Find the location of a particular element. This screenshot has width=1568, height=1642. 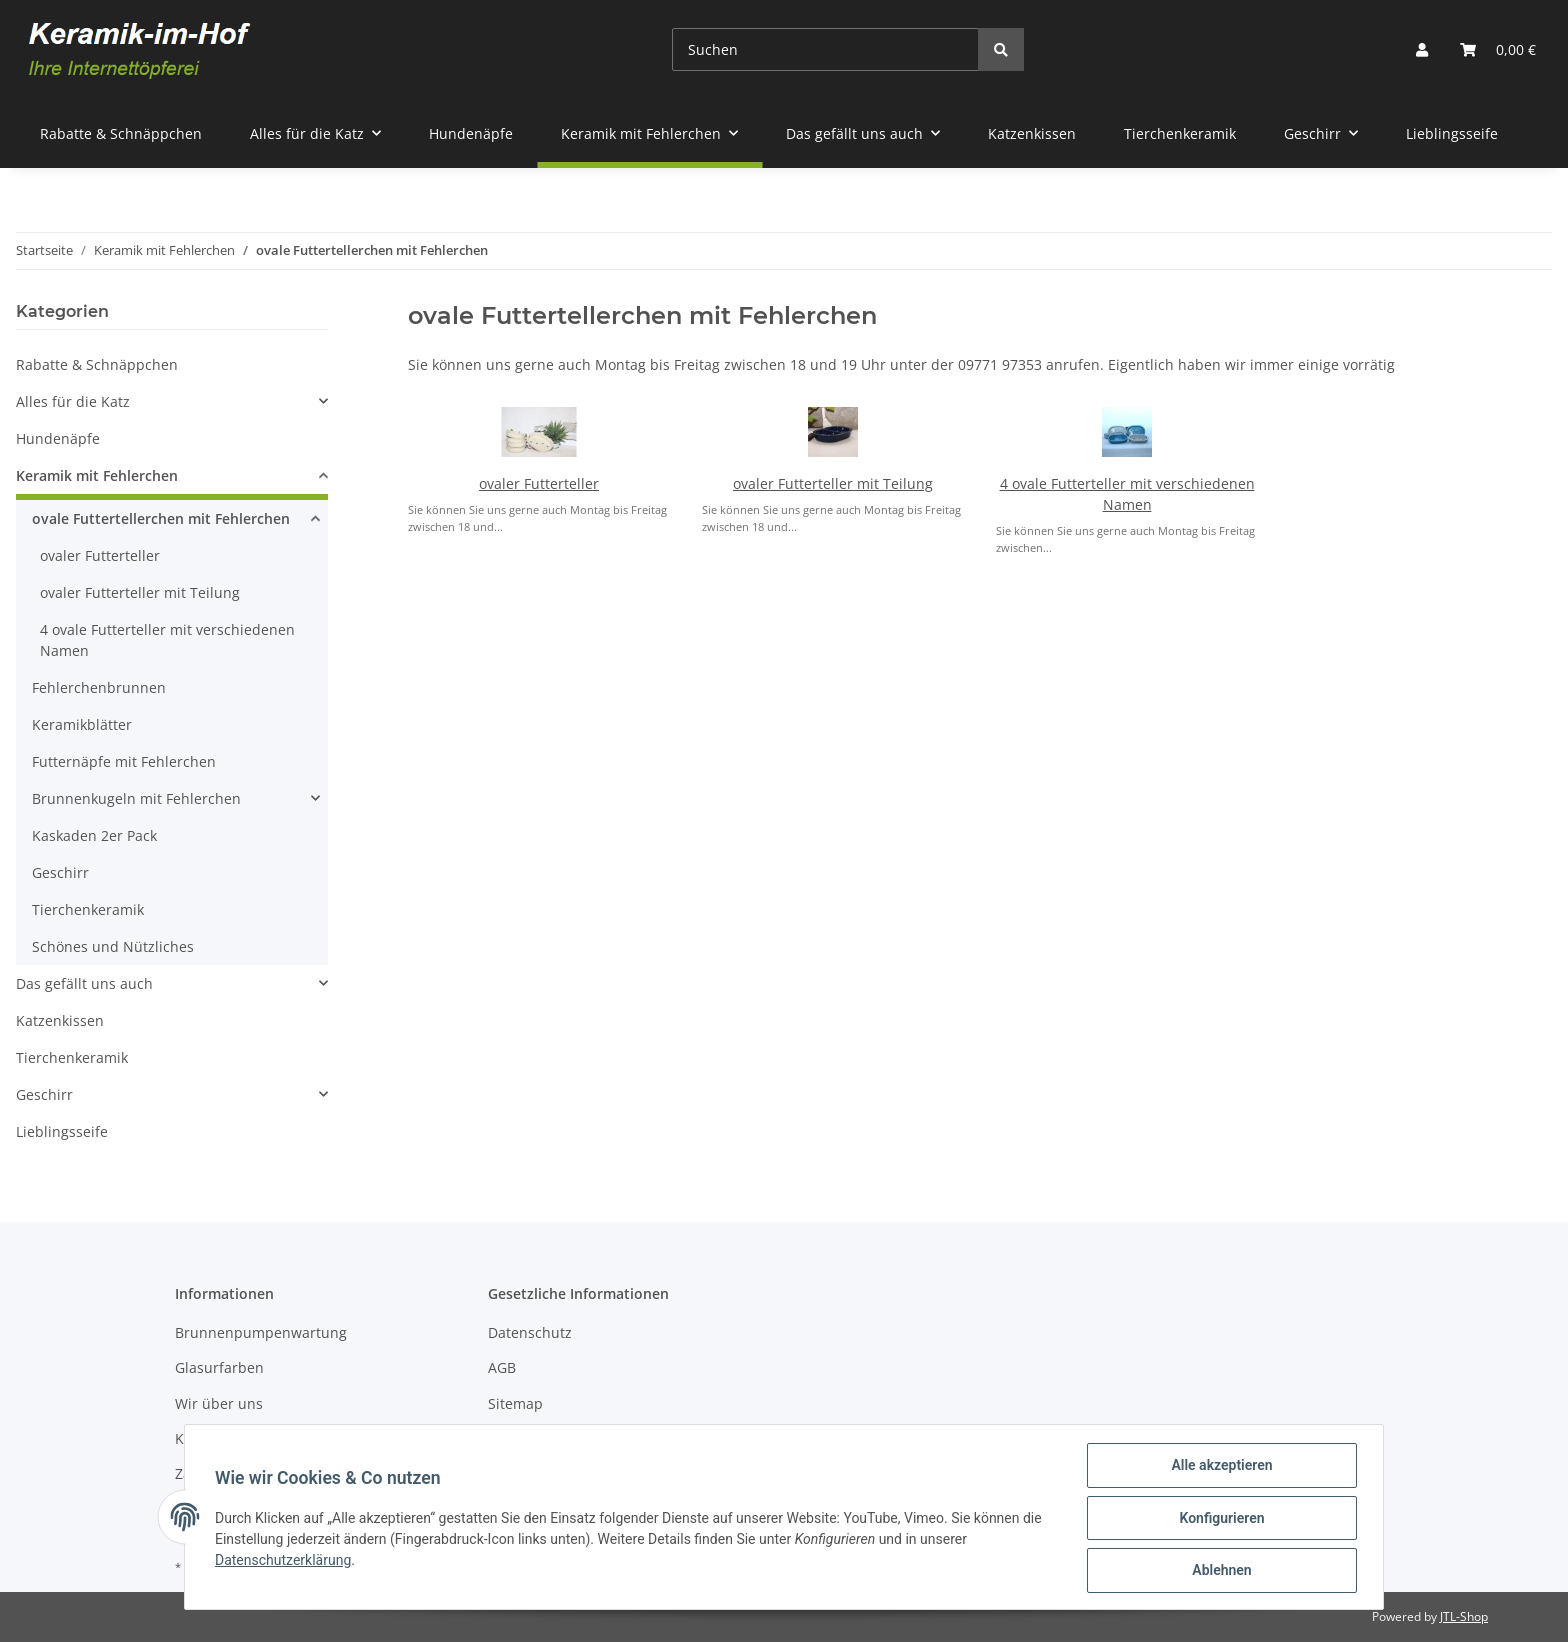

Wir über uns is located at coordinates (219, 1403).